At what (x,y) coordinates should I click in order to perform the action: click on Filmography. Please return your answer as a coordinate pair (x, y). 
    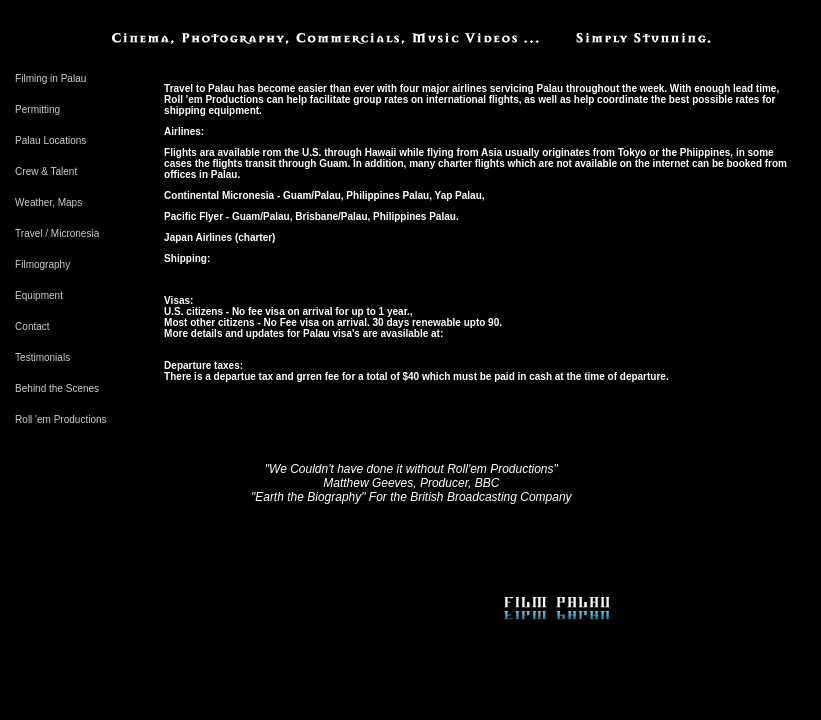
    Looking at the image, I should click on (42, 264).